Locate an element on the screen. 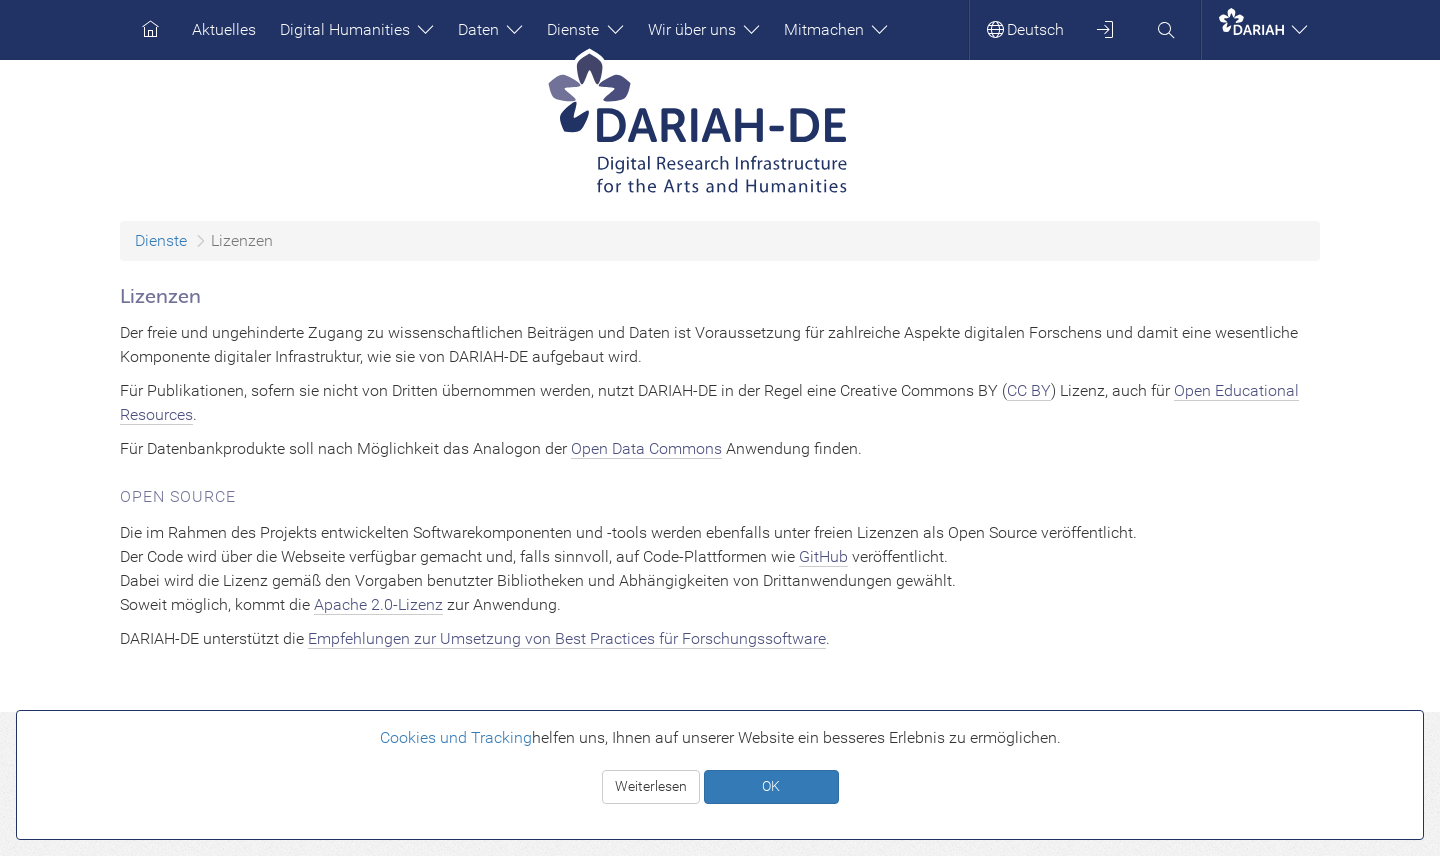 This screenshot has width=1440, height=856. CC BY is located at coordinates (1029, 390).